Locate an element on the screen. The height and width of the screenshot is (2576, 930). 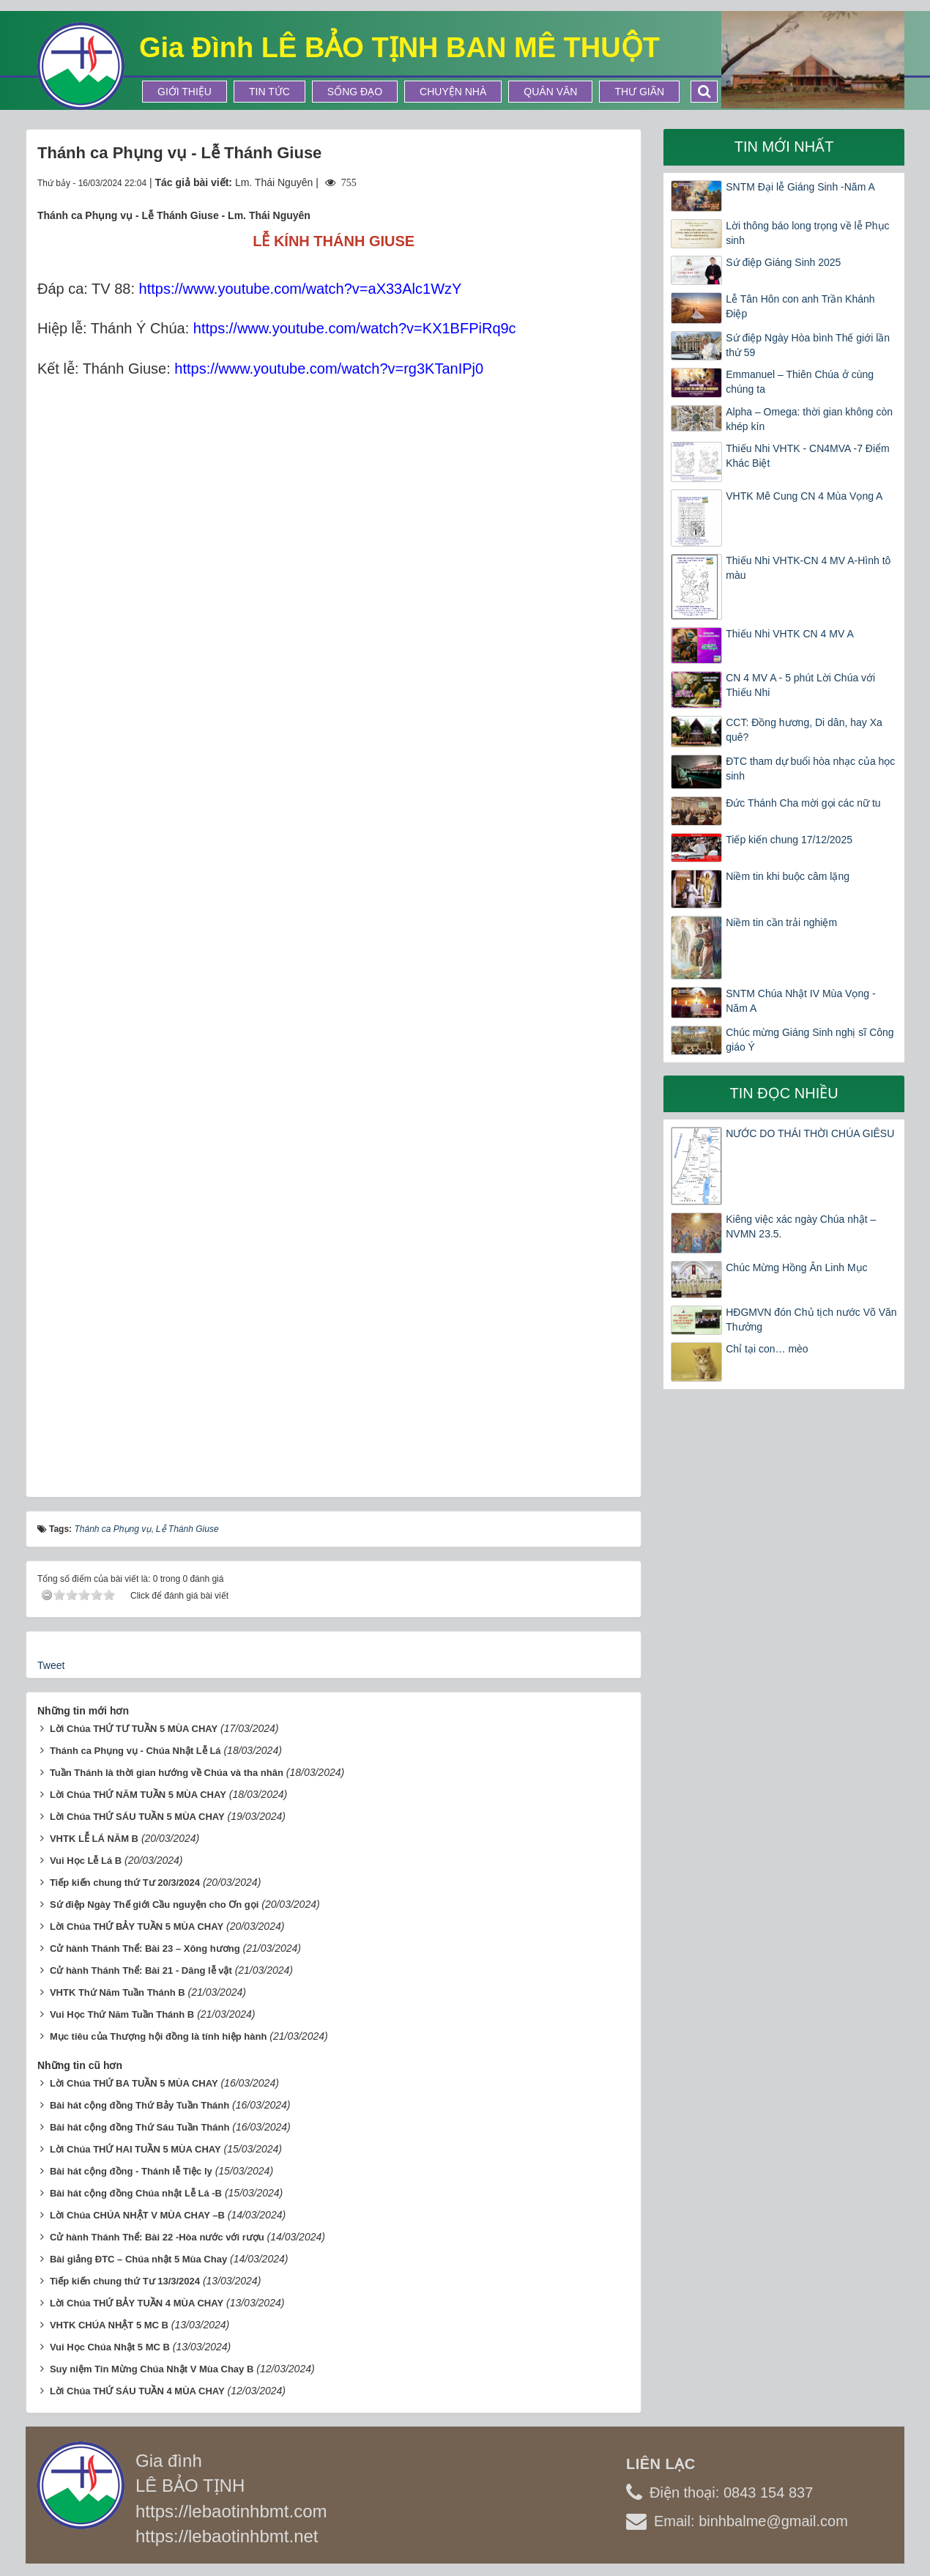
Bài hát cộng đồng Thứ Sáu Tuần Thánh is located at coordinates (140, 2127).